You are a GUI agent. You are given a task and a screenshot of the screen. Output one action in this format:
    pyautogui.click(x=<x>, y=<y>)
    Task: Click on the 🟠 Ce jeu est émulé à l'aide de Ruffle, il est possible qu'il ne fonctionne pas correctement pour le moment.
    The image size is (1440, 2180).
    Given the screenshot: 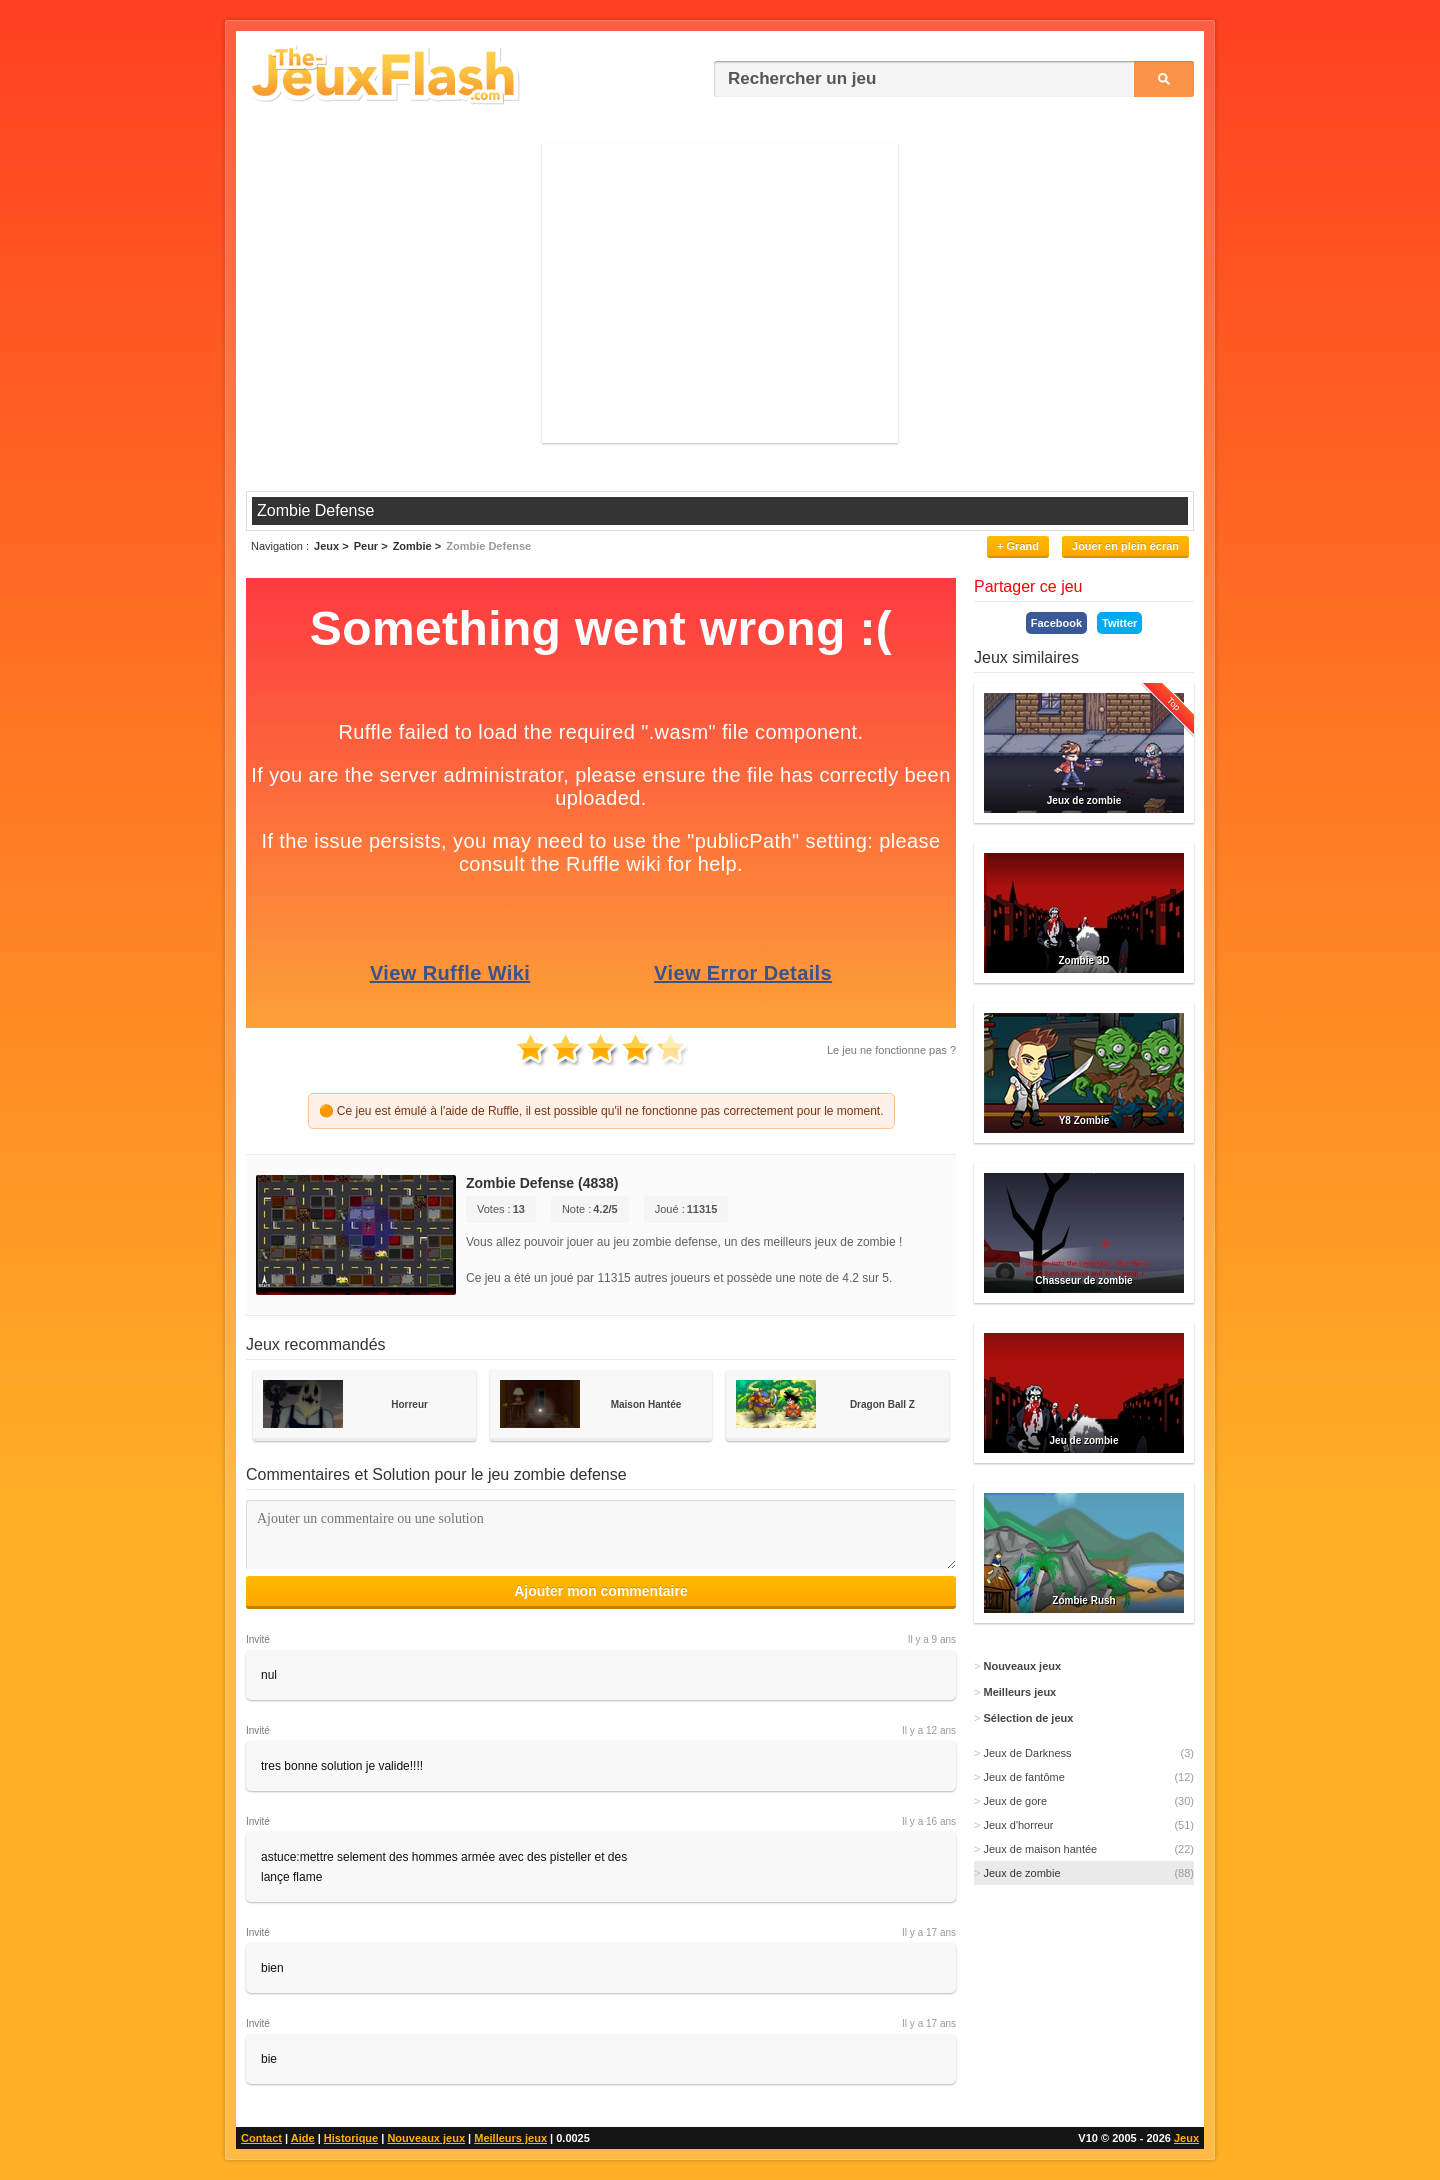 What is the action you would take?
    pyautogui.click(x=601, y=1111)
    